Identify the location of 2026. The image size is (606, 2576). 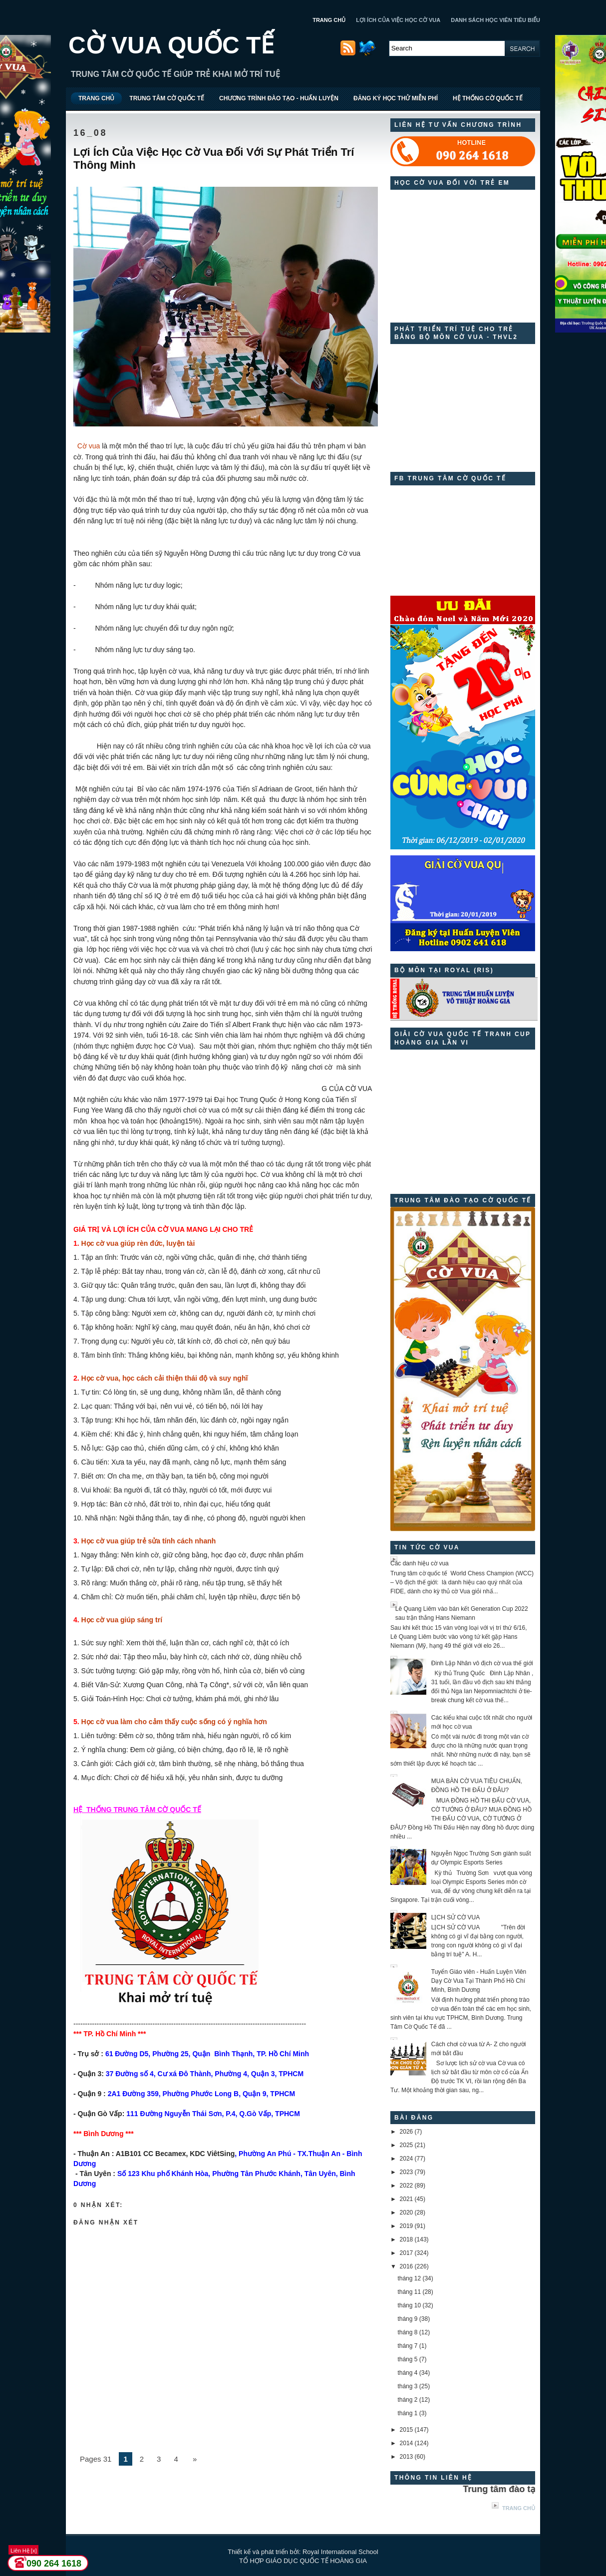
(406, 2131).